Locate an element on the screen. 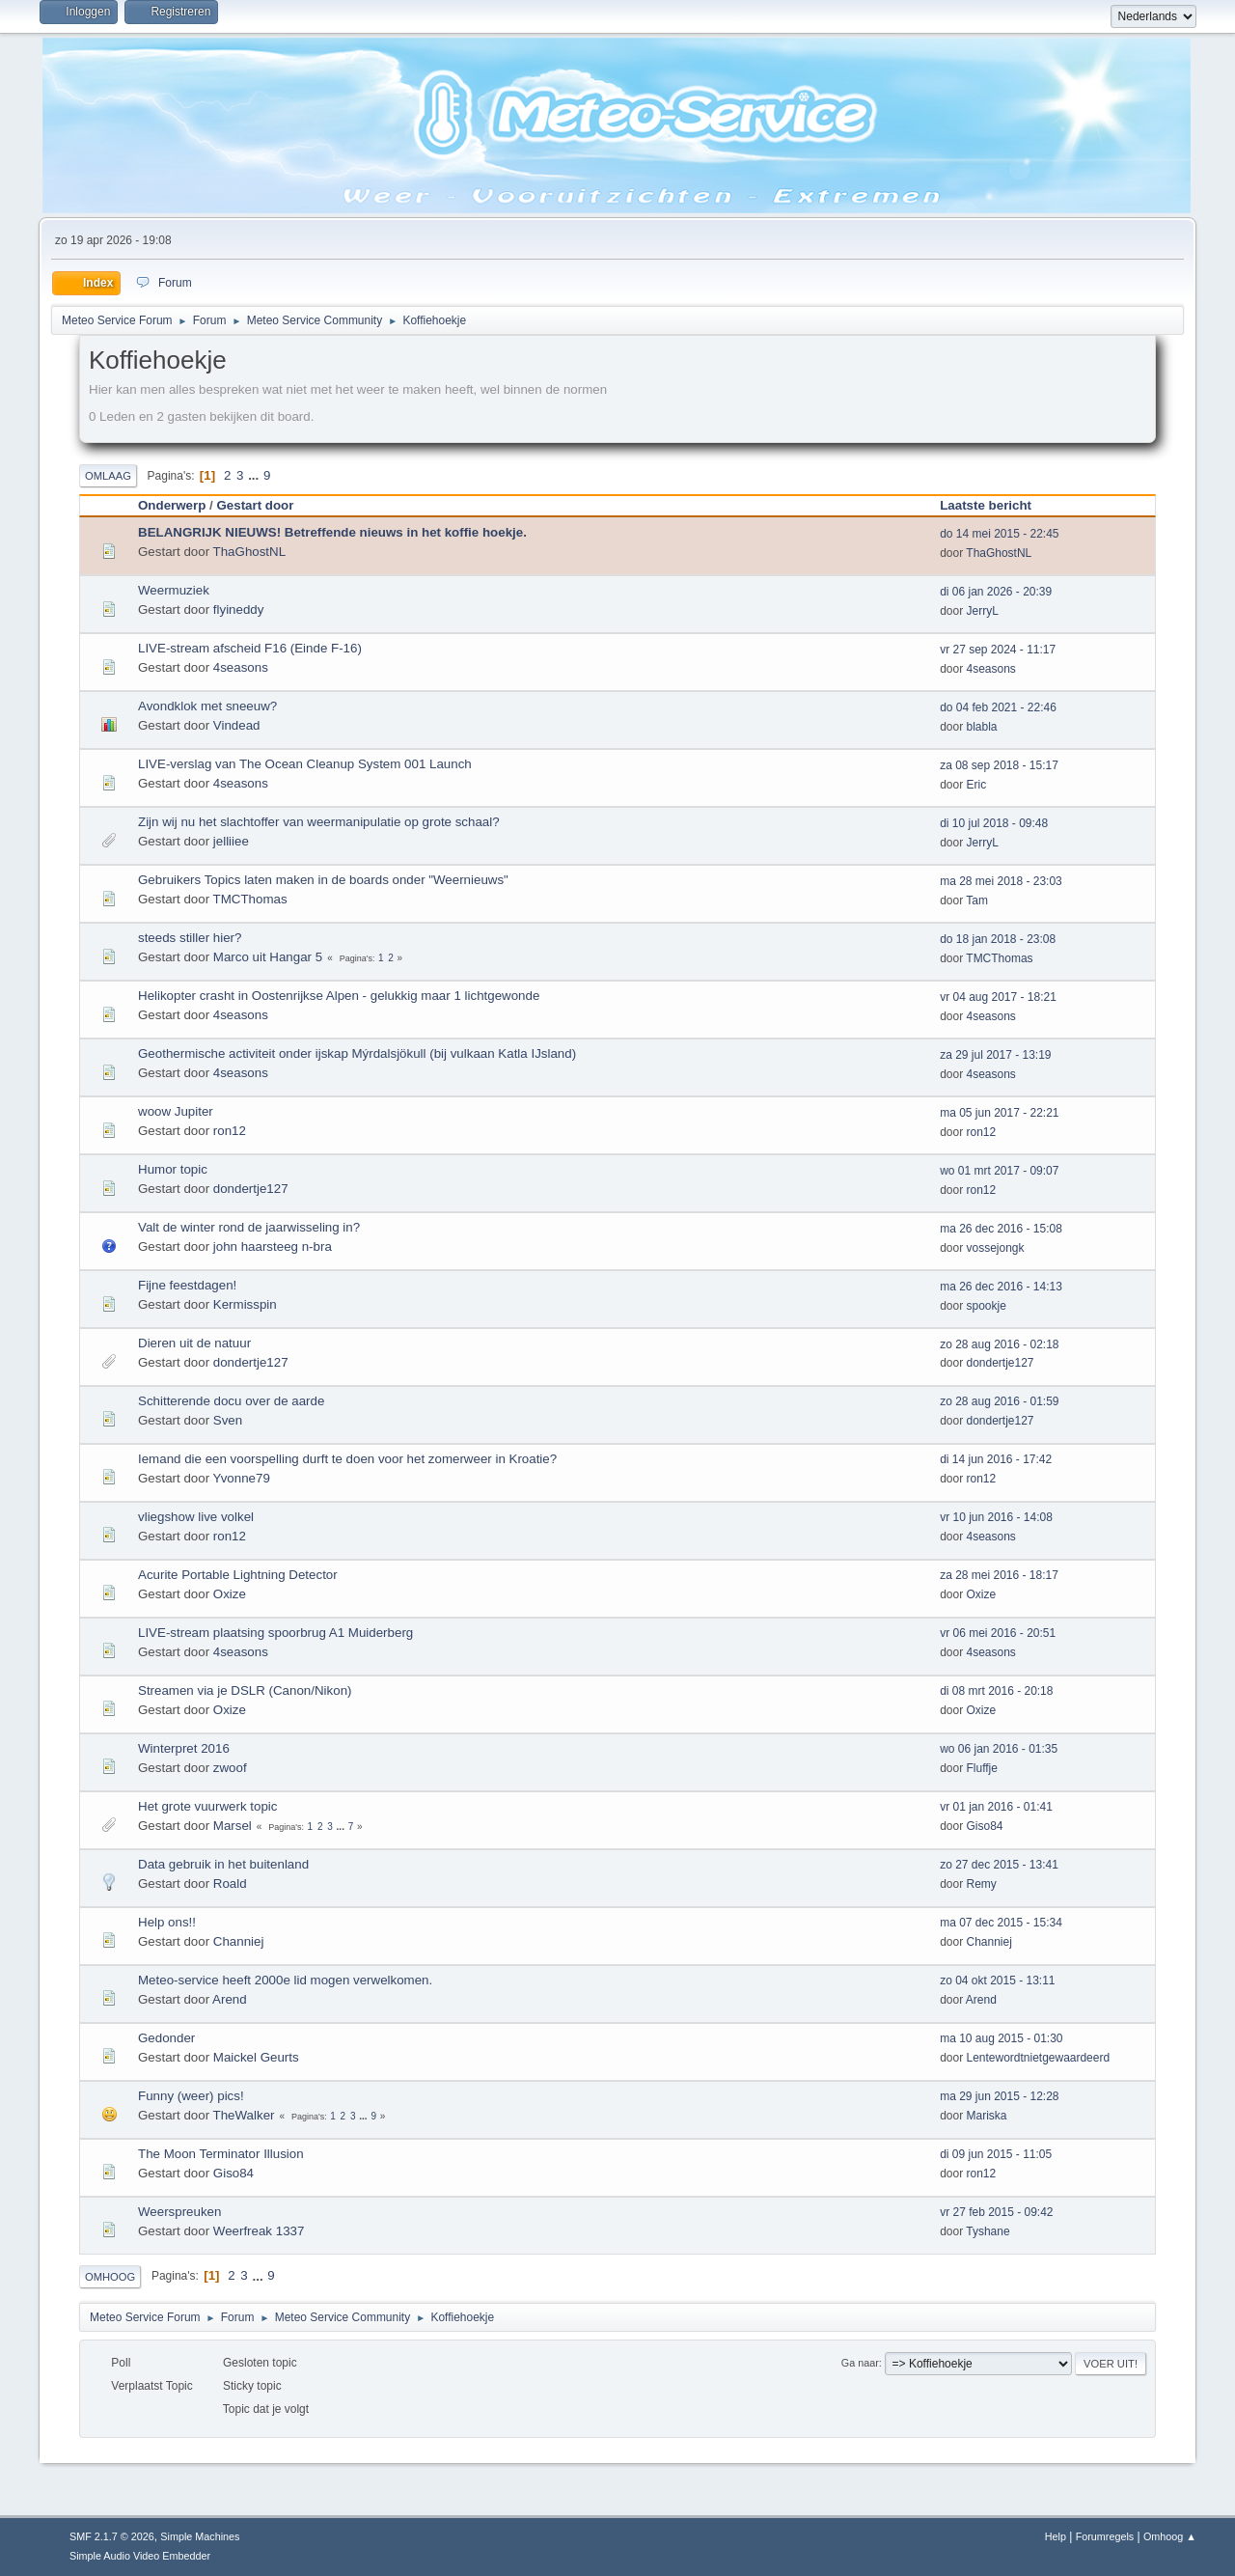 The width and height of the screenshot is (1235, 2576). zo 28 aug 2016 - 02:18 is located at coordinates (999, 1344).